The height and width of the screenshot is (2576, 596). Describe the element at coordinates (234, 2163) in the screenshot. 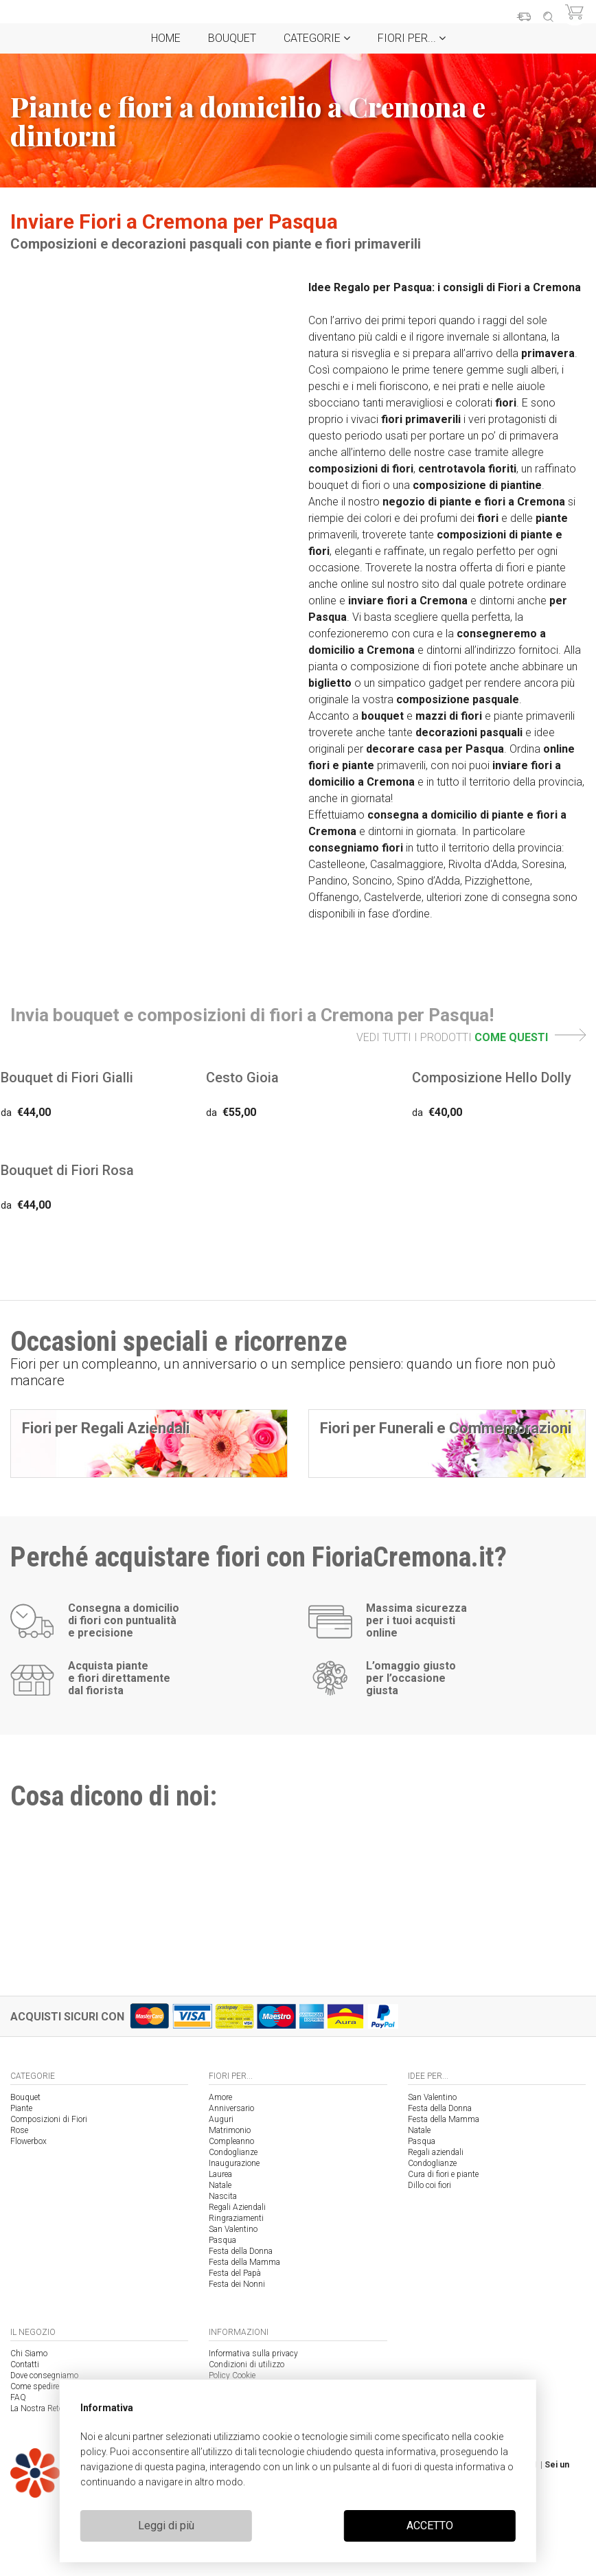

I see `Inaugurazione` at that location.